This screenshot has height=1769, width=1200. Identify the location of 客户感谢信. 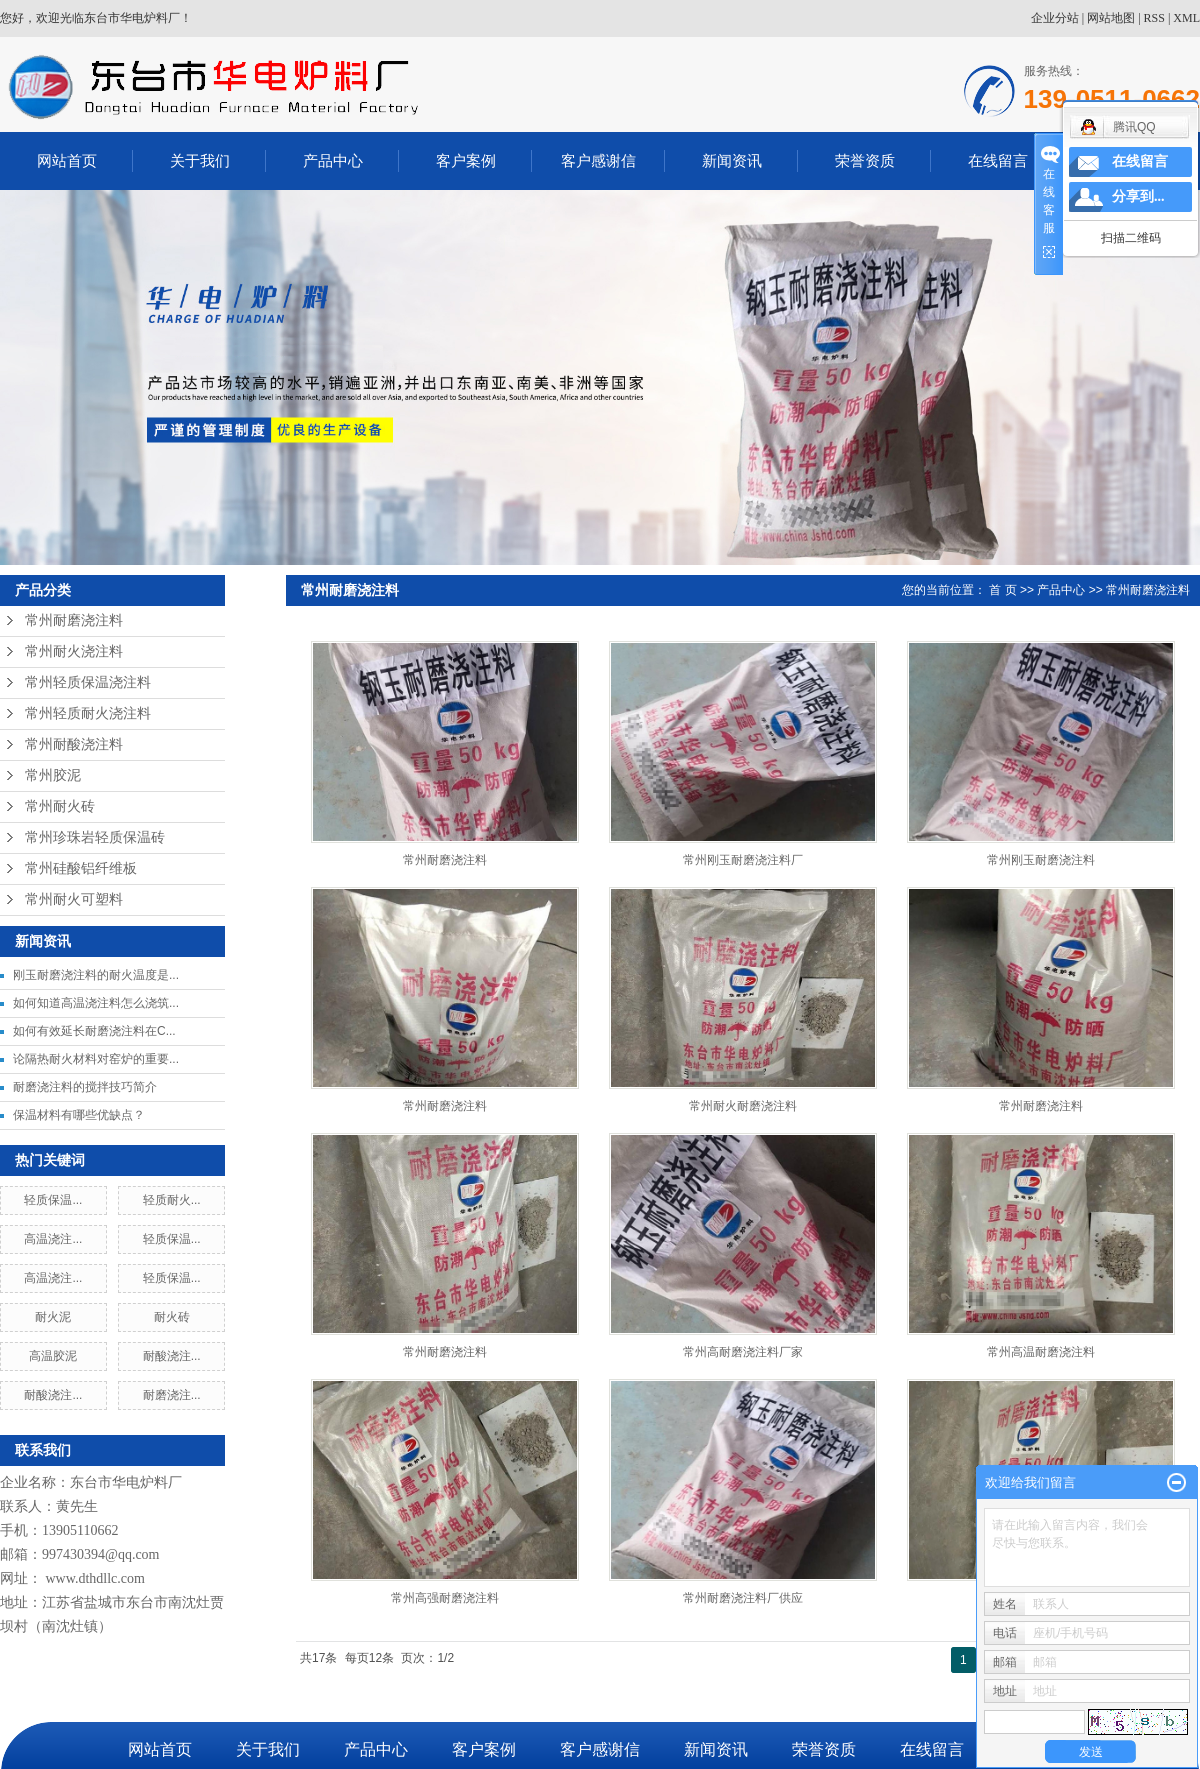
(598, 160).